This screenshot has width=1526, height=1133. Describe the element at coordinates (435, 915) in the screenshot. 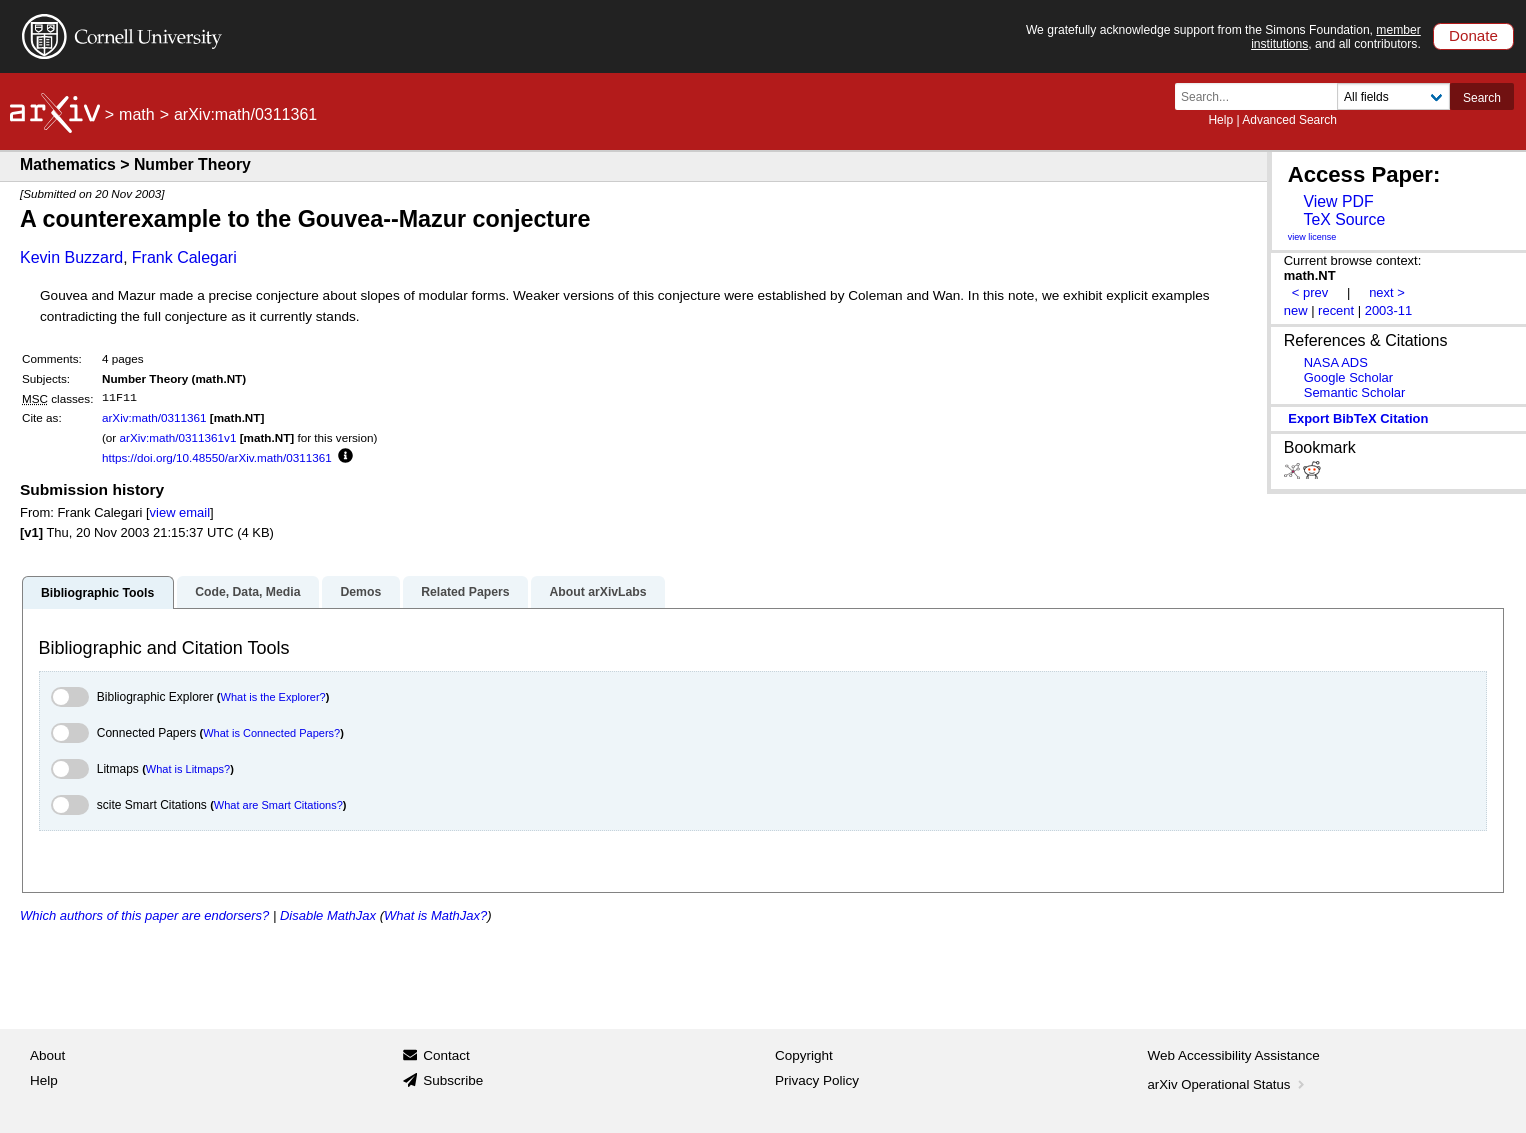

I see `What is MathJax?` at that location.